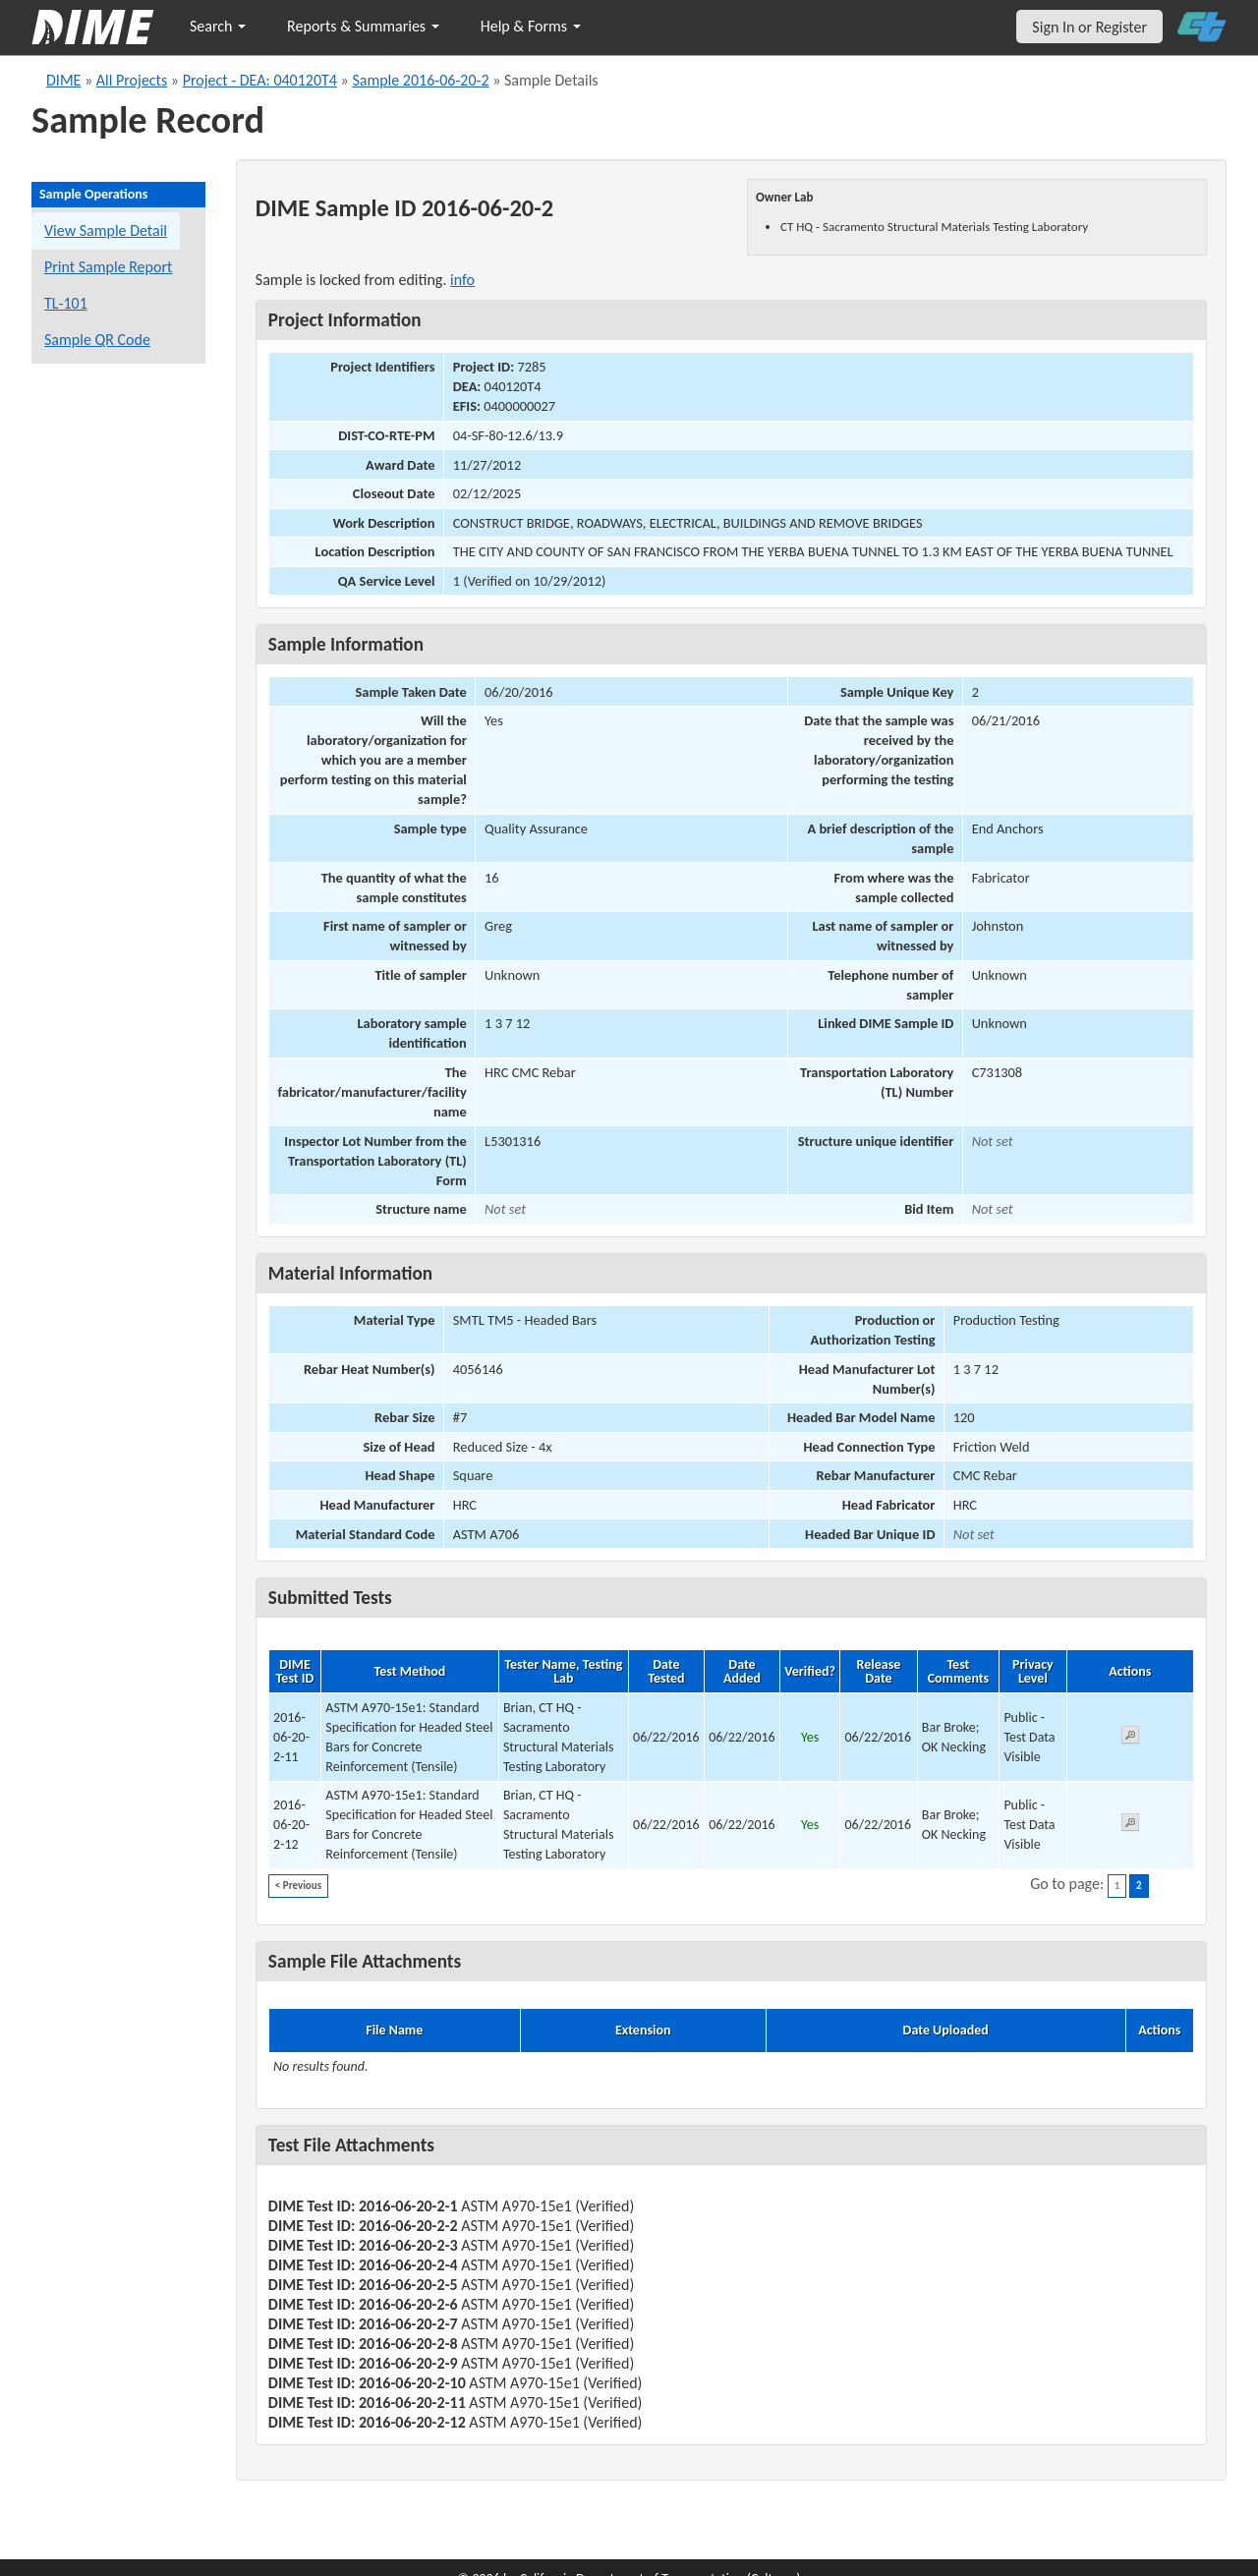 Image resolution: width=1258 pixels, height=2576 pixels. What do you see at coordinates (1130, 1825) in the screenshot?
I see `[View submitted test 2016-06-20-2-12]` at bounding box center [1130, 1825].